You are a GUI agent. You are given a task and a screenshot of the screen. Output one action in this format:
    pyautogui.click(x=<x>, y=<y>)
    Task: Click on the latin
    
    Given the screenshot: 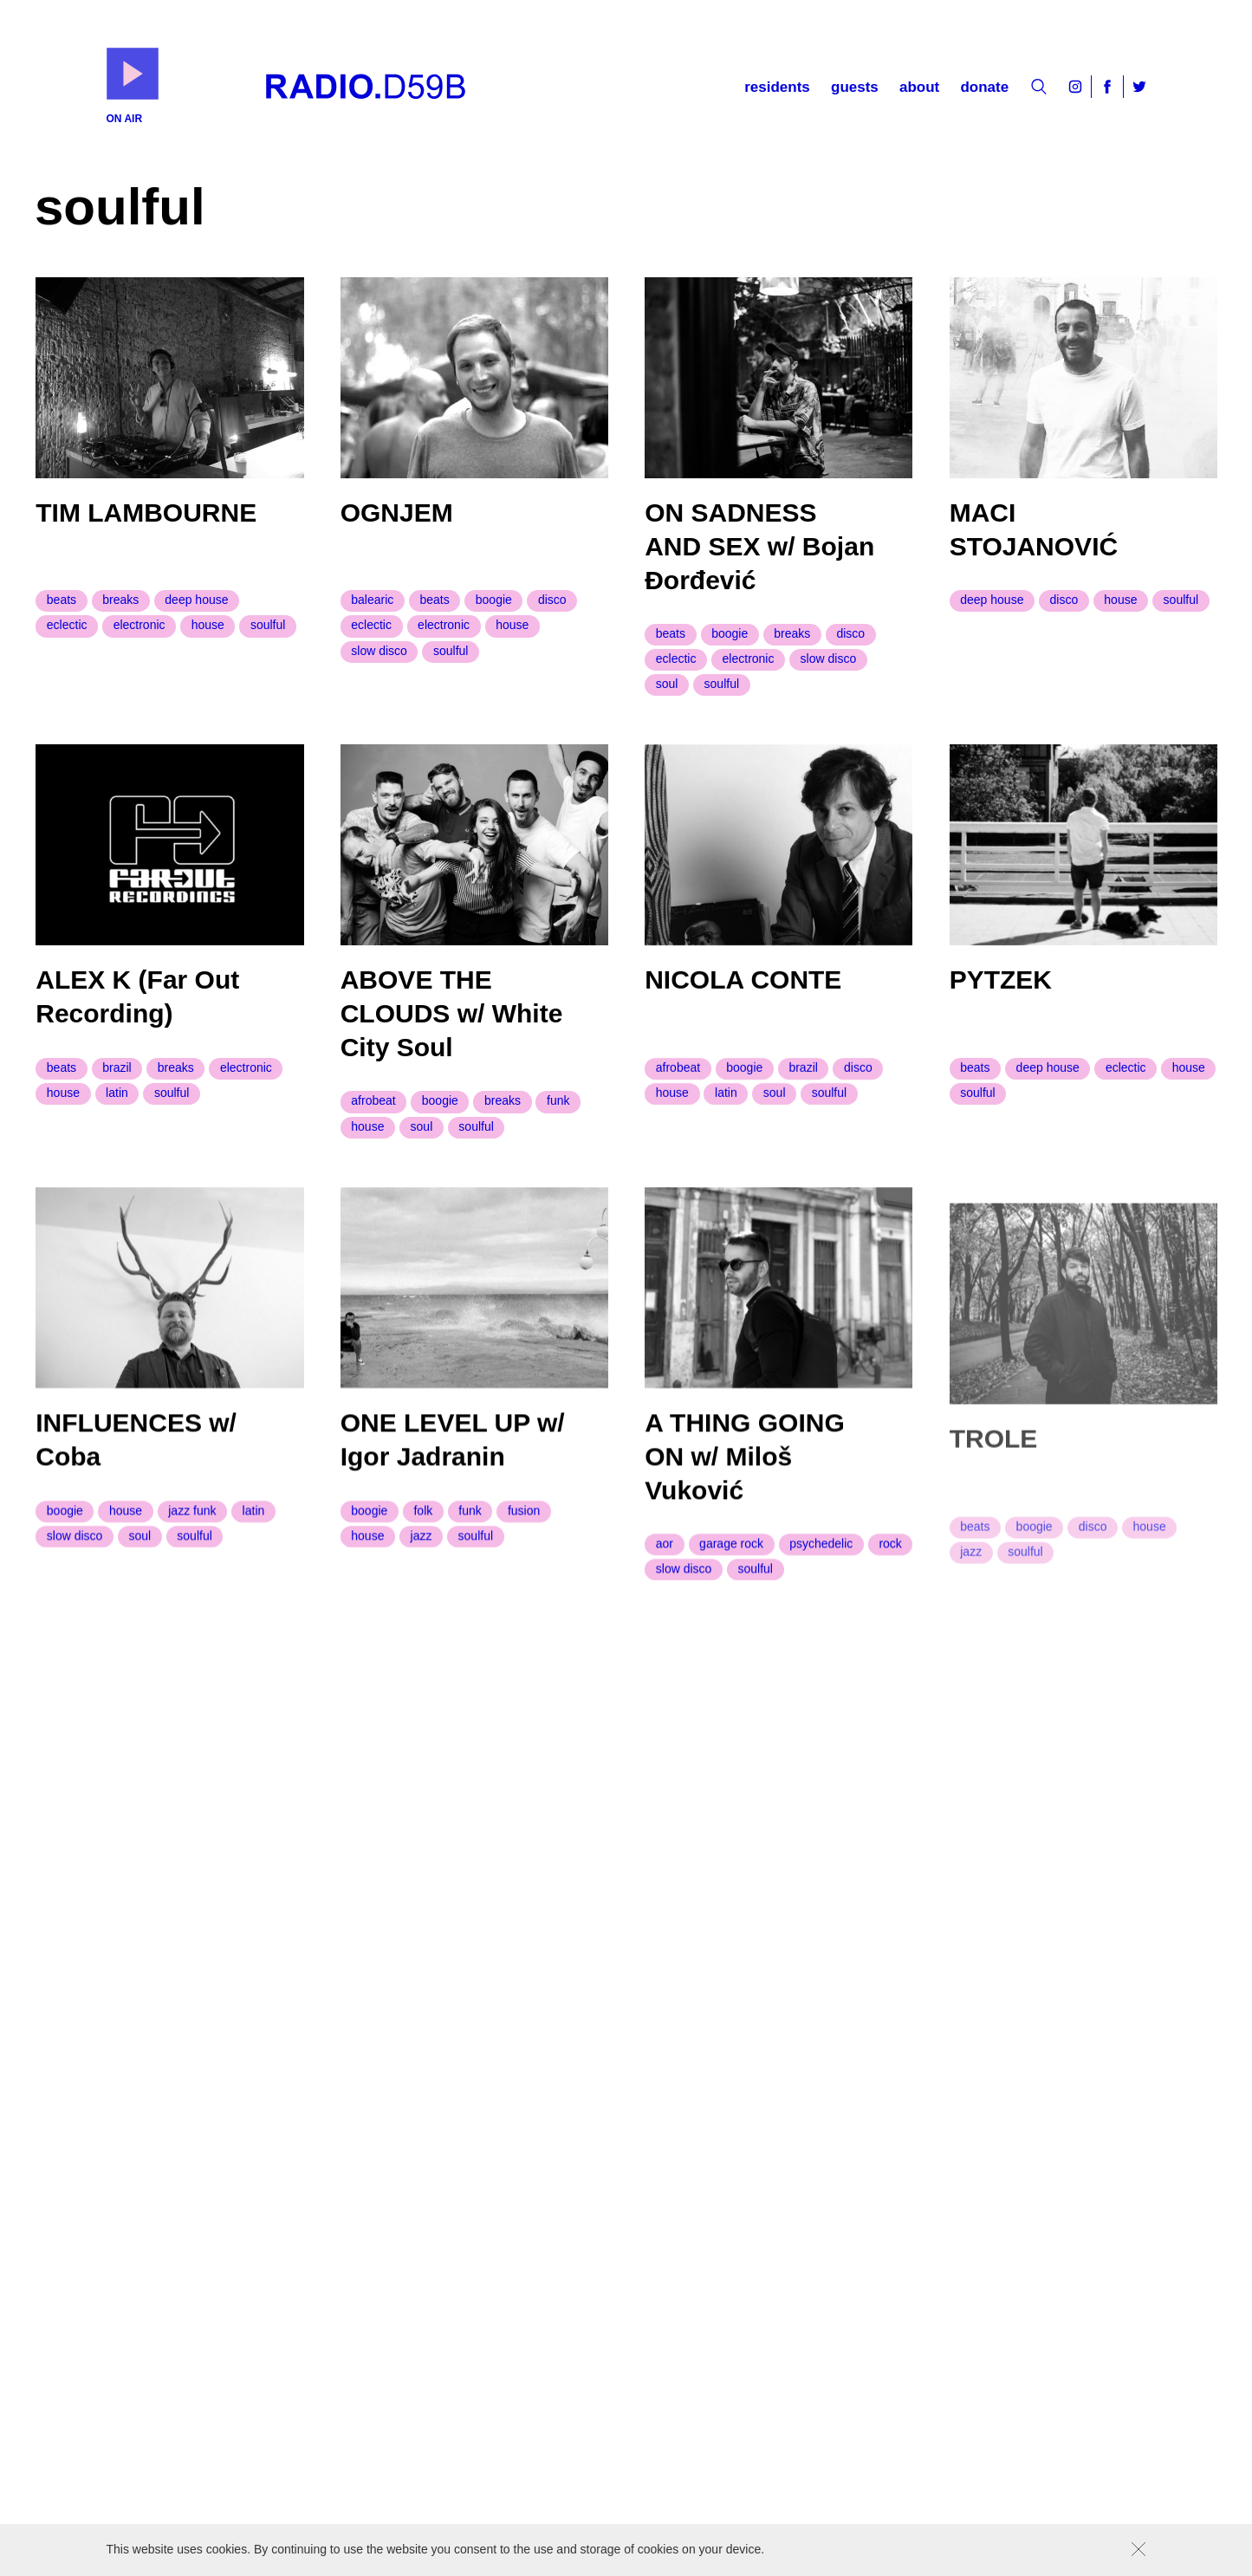 What is the action you would take?
    pyautogui.click(x=117, y=1103)
    